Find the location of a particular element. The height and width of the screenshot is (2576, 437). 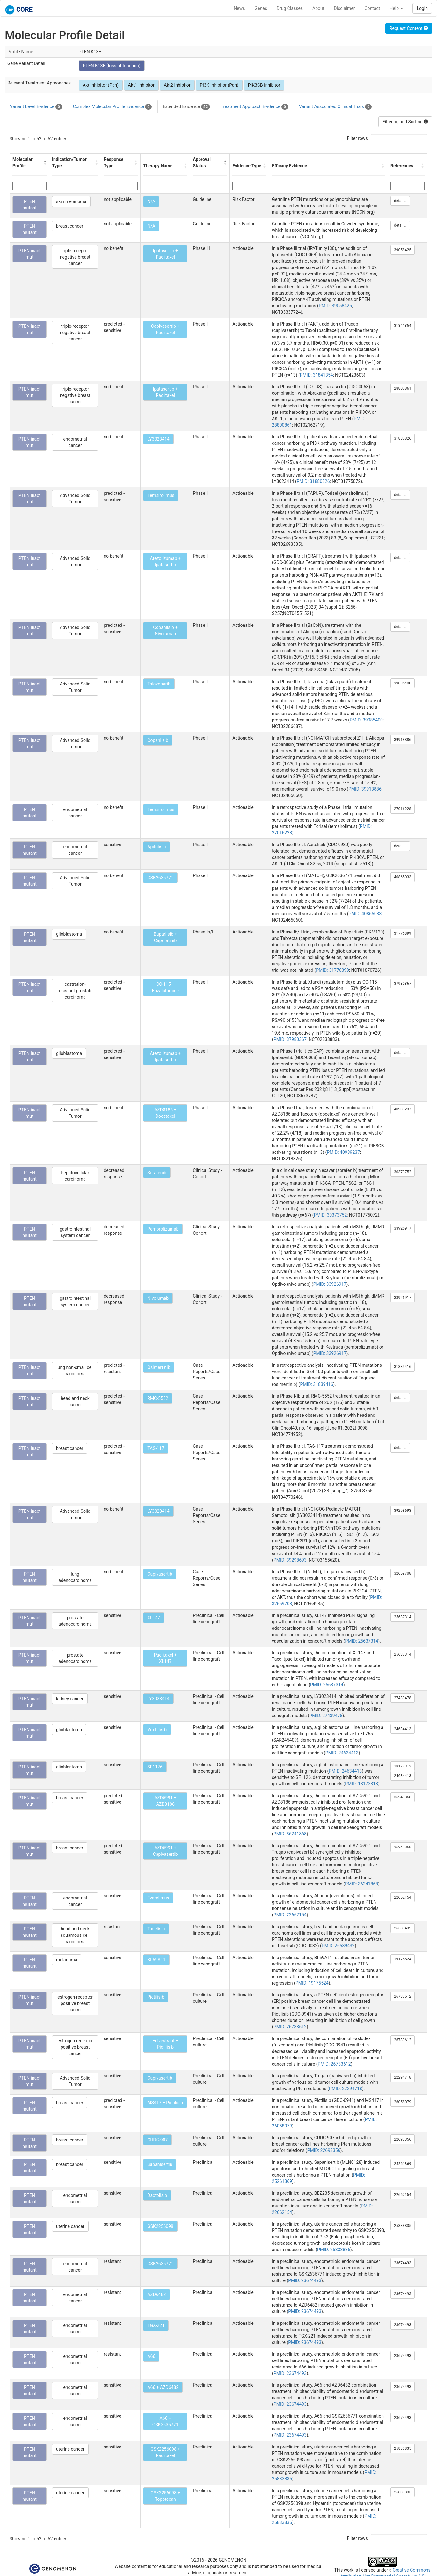

Pembrolizumab is located at coordinates (162, 1229).